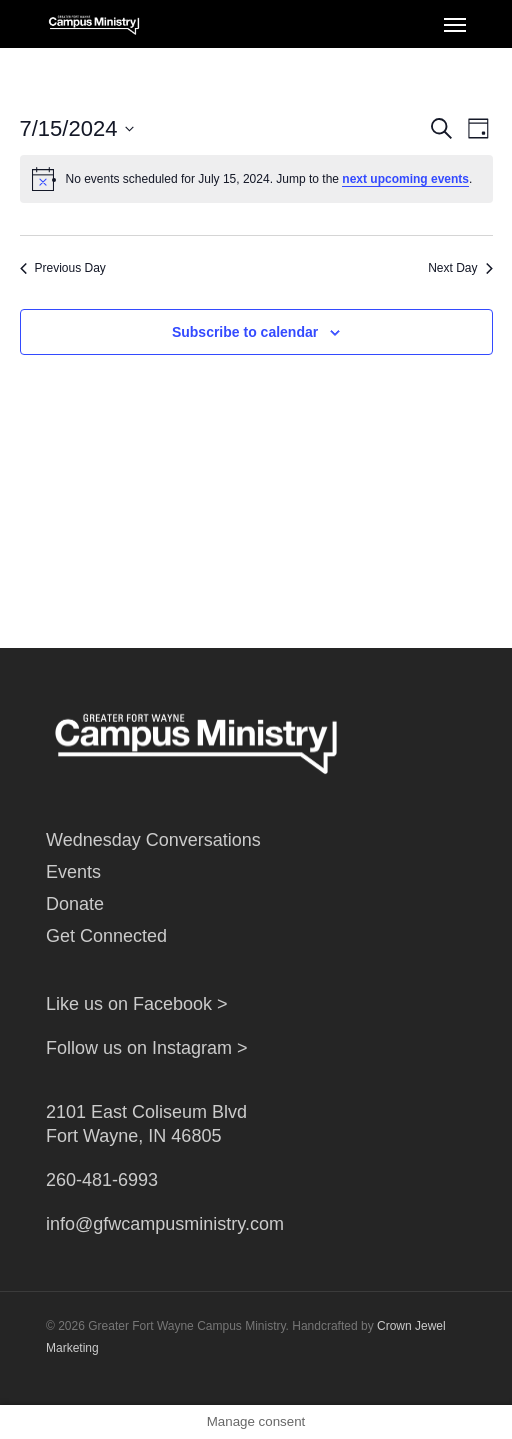 This screenshot has width=512, height=1439. What do you see at coordinates (77, 128) in the screenshot?
I see `[Click to toggle datepicker]` at bounding box center [77, 128].